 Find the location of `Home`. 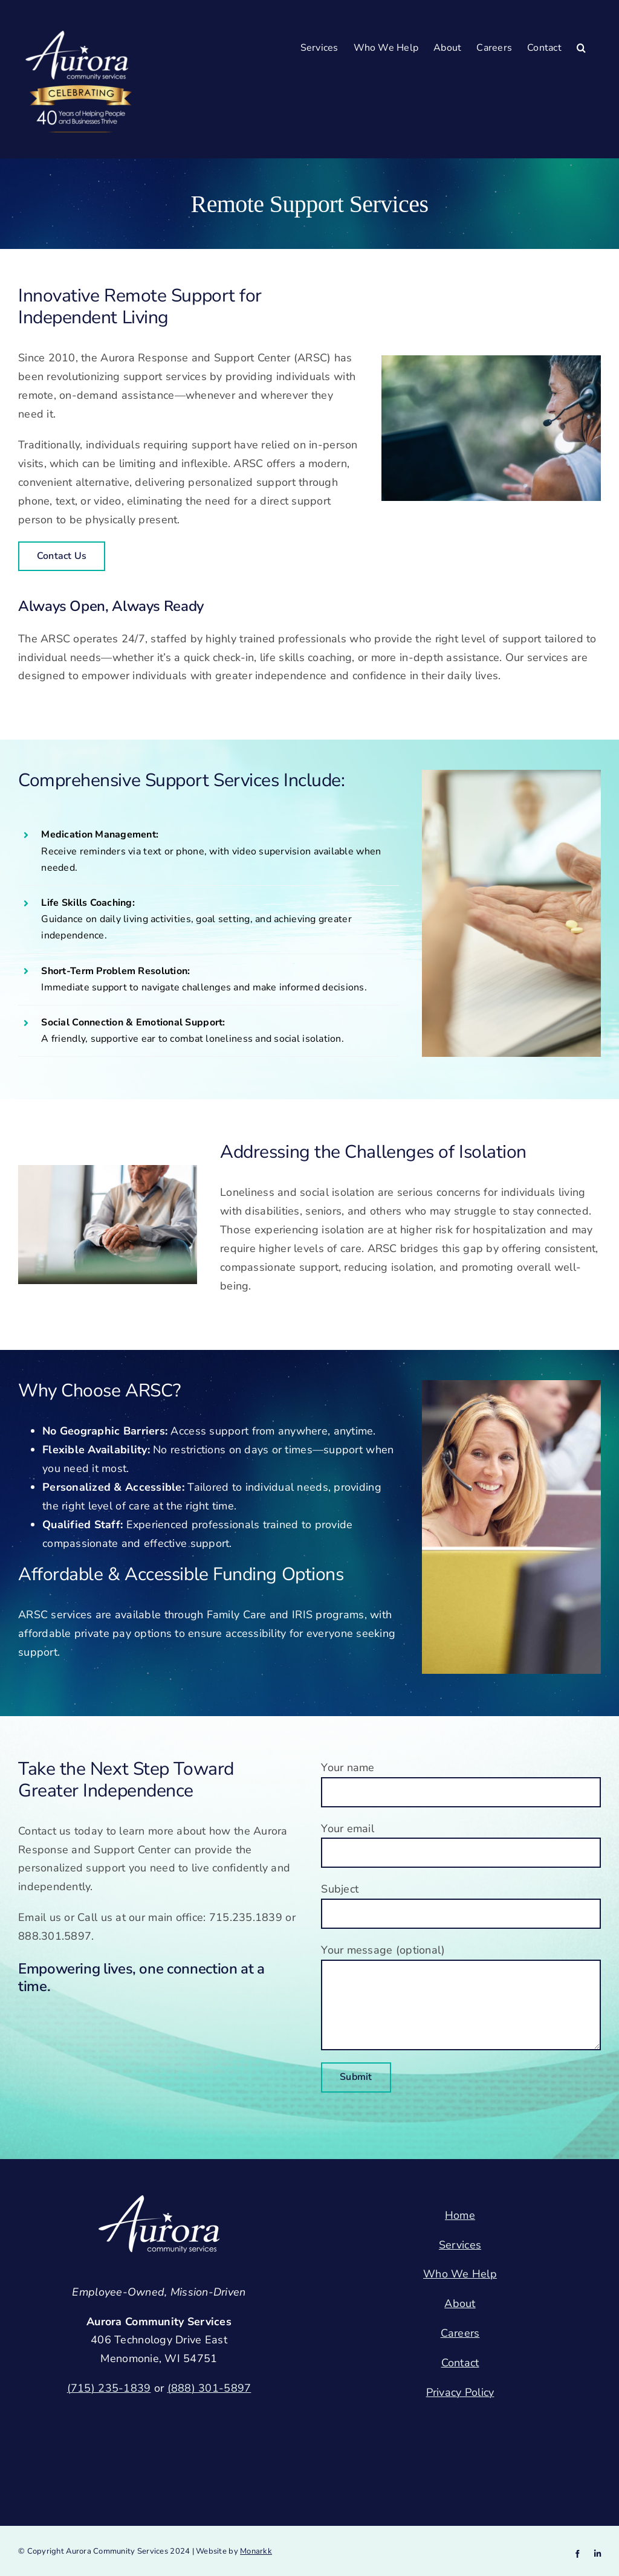

Home is located at coordinates (460, 2215).